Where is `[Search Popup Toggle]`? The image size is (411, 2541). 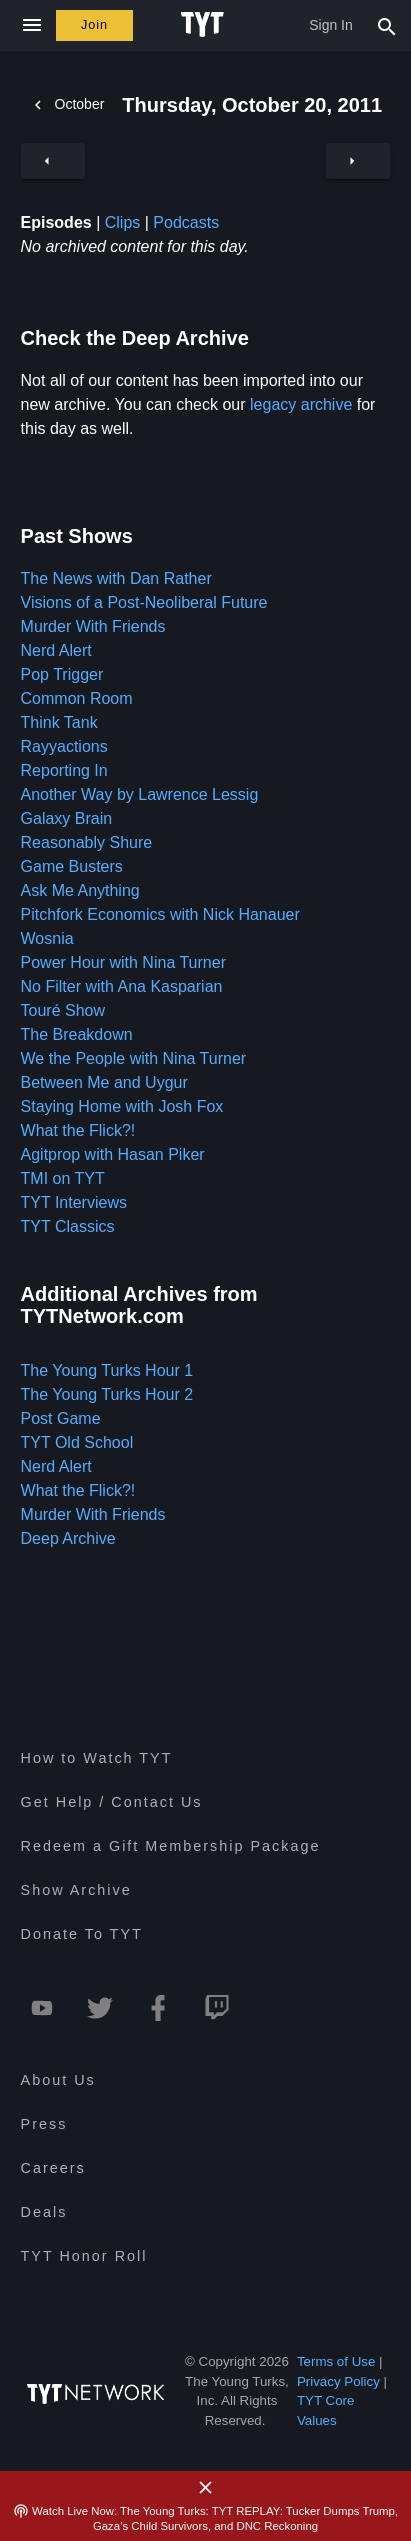
[Search Popup Toggle] is located at coordinates (387, 25).